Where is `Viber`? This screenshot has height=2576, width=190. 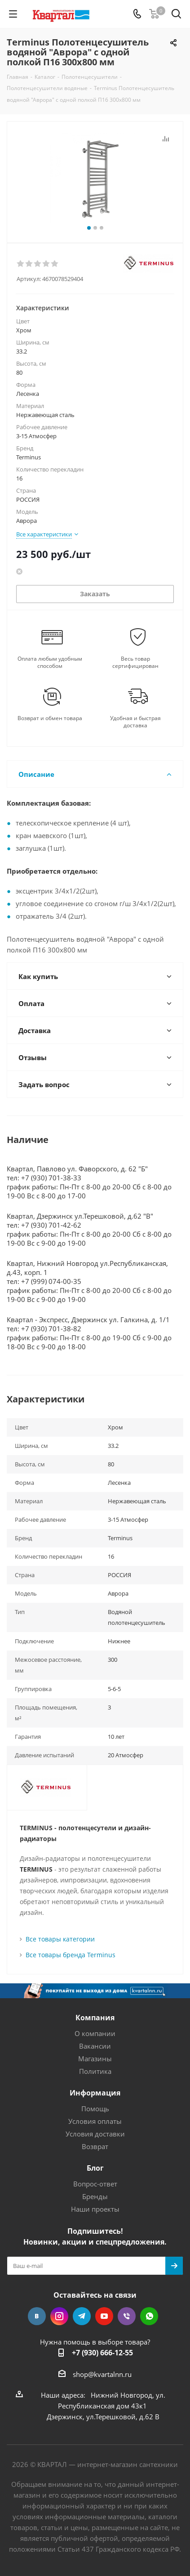 Viber is located at coordinates (127, 2316).